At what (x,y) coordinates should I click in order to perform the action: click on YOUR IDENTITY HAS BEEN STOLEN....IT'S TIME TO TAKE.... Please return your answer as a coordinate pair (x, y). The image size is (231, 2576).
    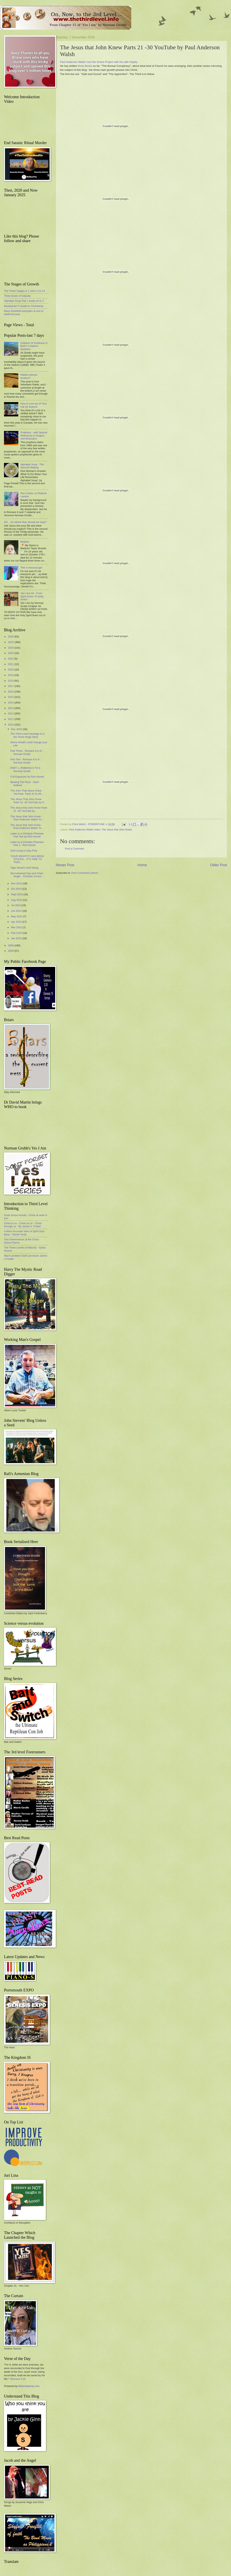
    Looking at the image, I should click on (27, 859).